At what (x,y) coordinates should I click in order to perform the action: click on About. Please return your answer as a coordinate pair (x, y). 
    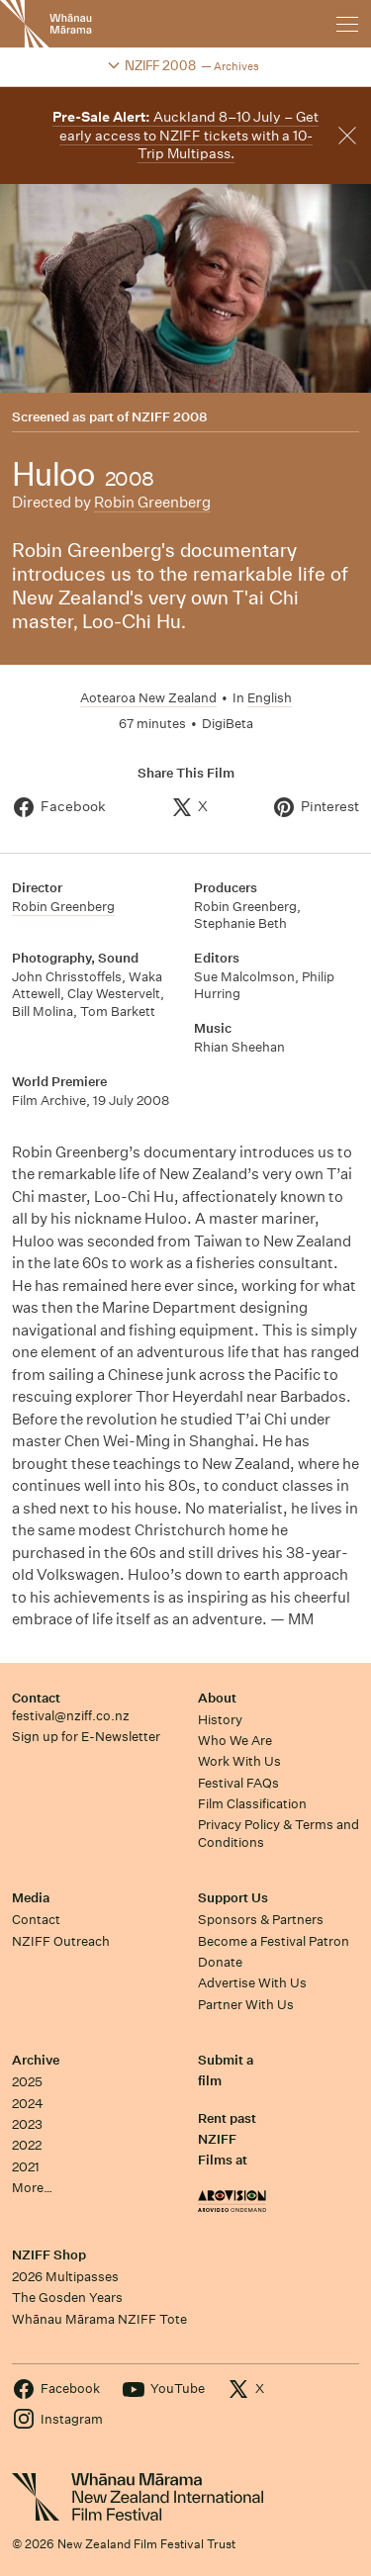
    Looking at the image, I should click on (217, 1698).